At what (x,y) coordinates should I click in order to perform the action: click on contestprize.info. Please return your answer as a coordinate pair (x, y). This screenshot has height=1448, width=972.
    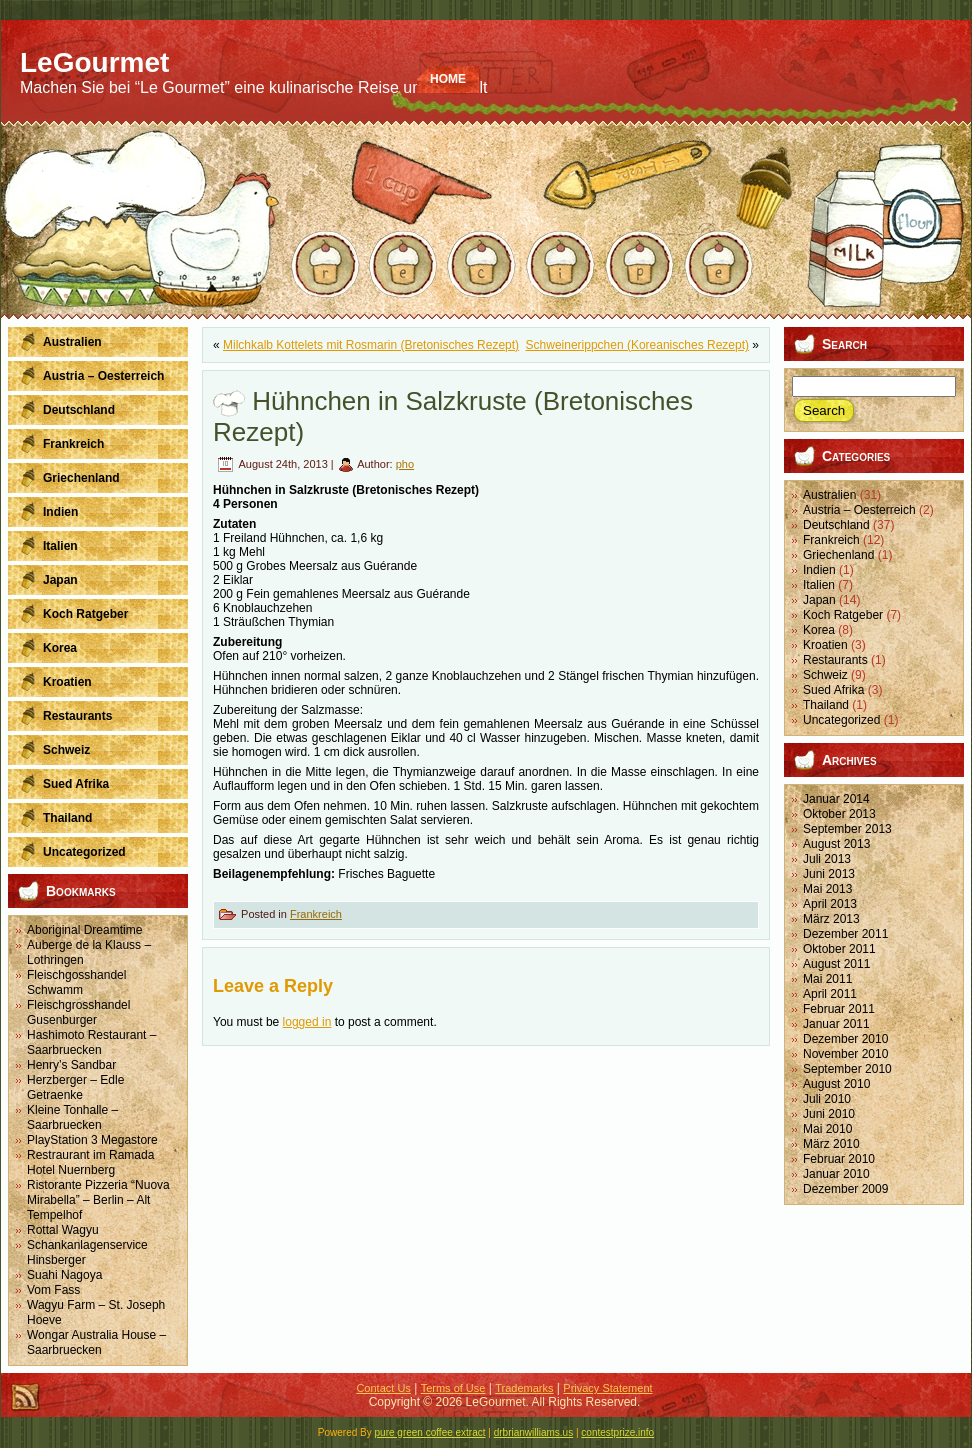
    Looking at the image, I should click on (617, 1432).